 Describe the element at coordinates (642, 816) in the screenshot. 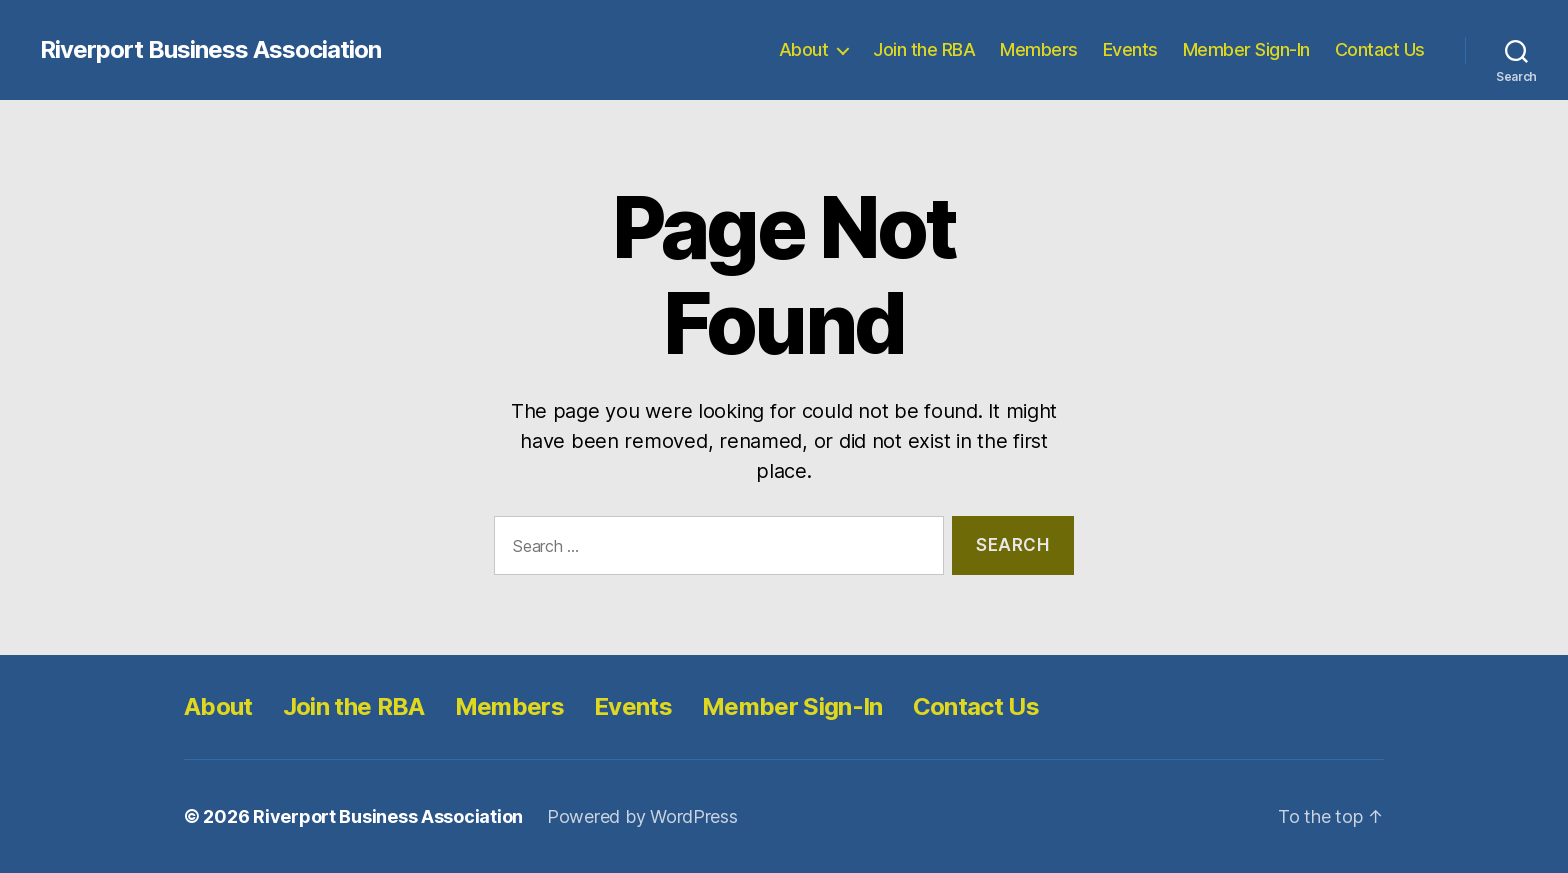

I see `Powered by WordPress` at that location.